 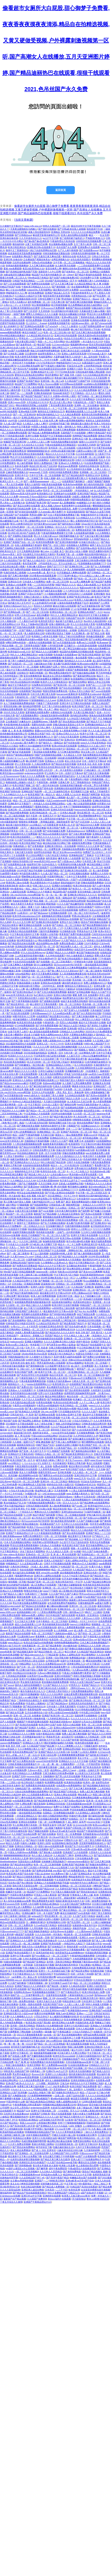 What do you see at coordinates (29, 1749) in the screenshot?
I see `久久久噜噜噜久噜久久` at bounding box center [29, 1749].